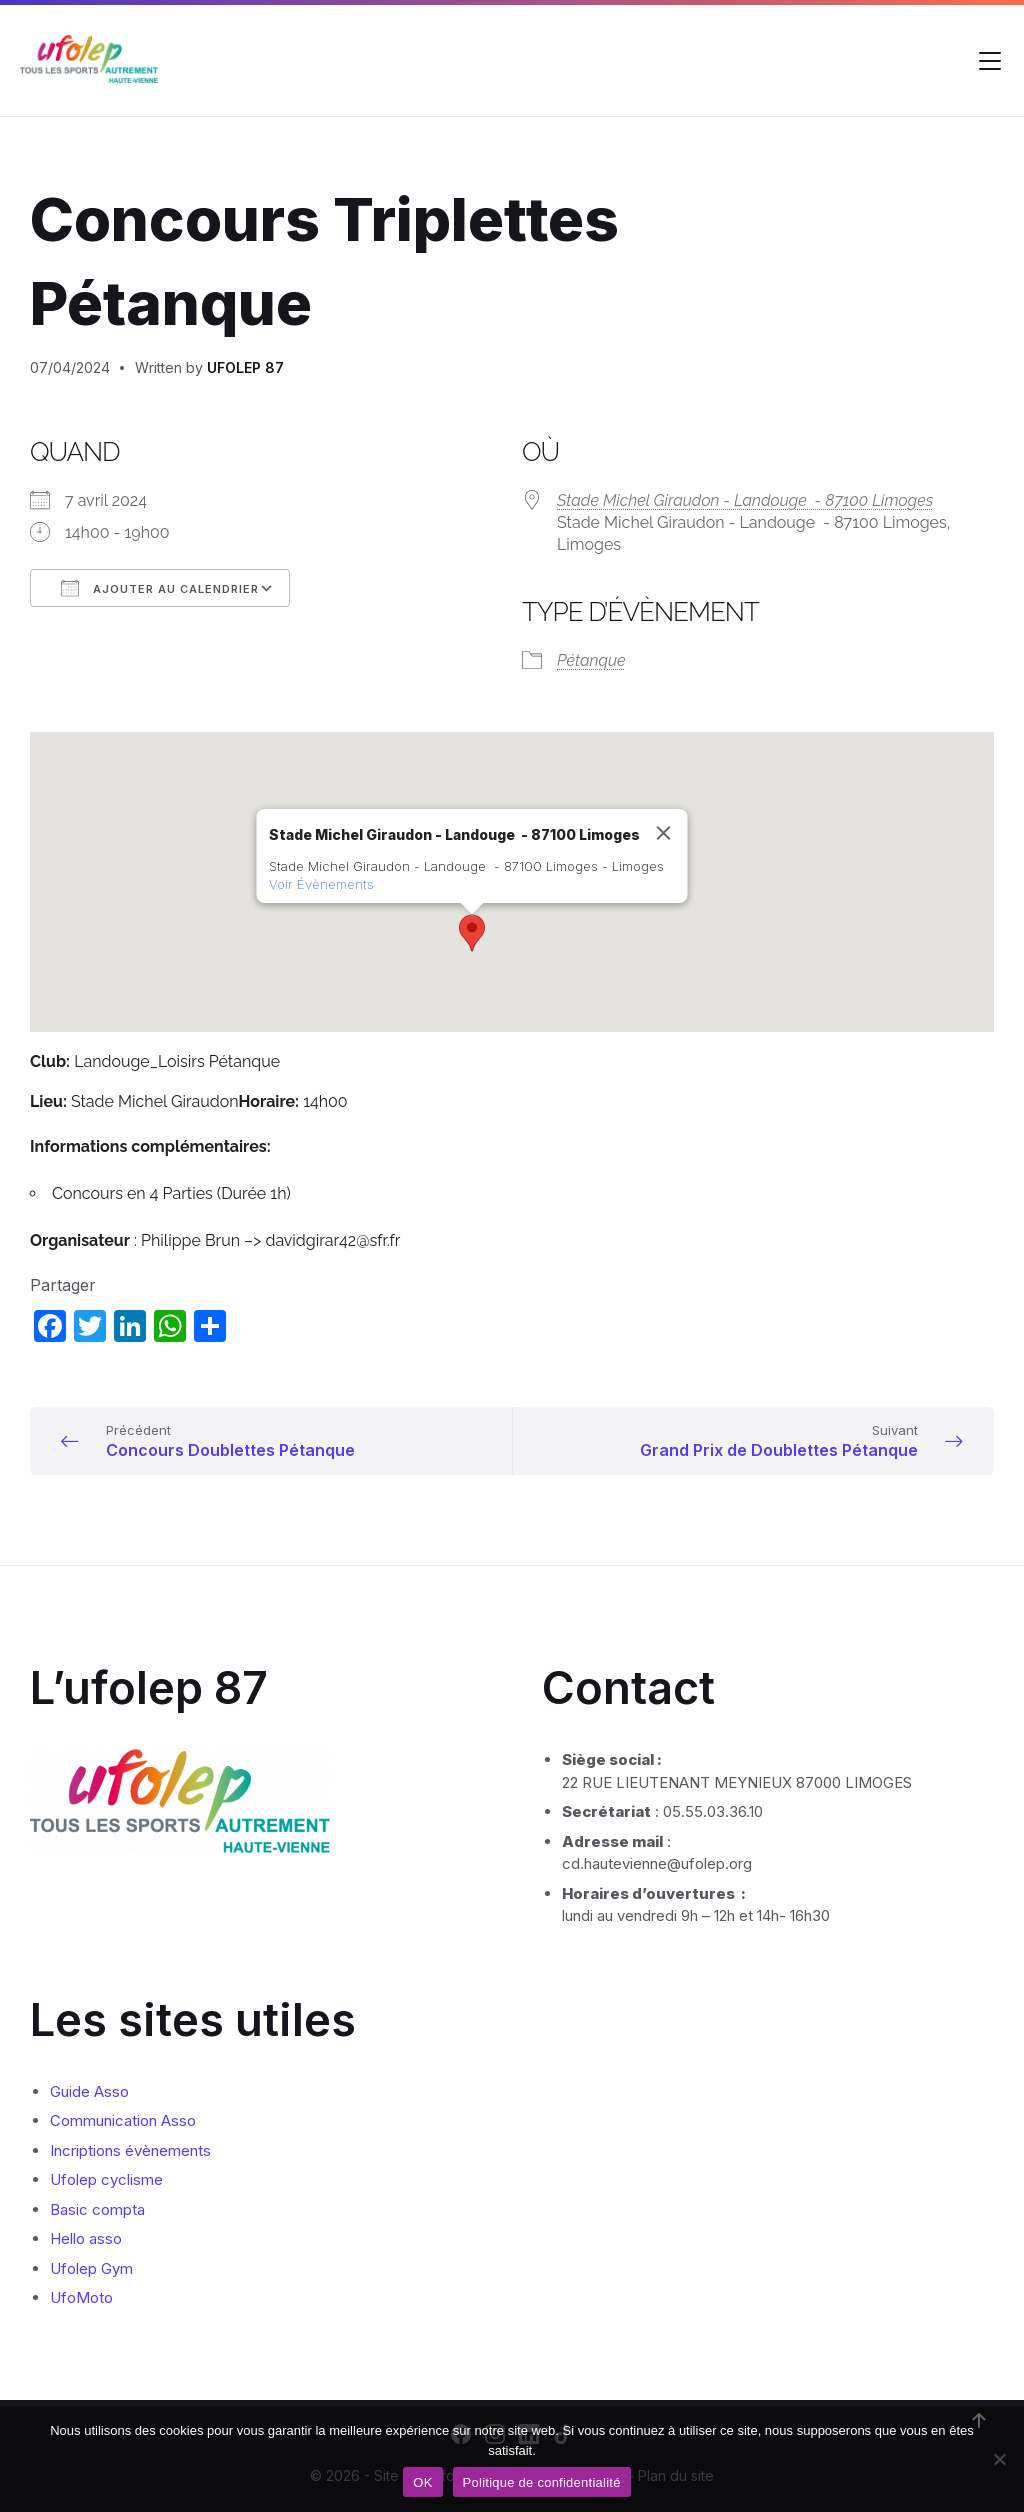 This screenshot has width=1024, height=2512. Describe the element at coordinates (81, 2297) in the screenshot. I see `UfoMoto` at that location.